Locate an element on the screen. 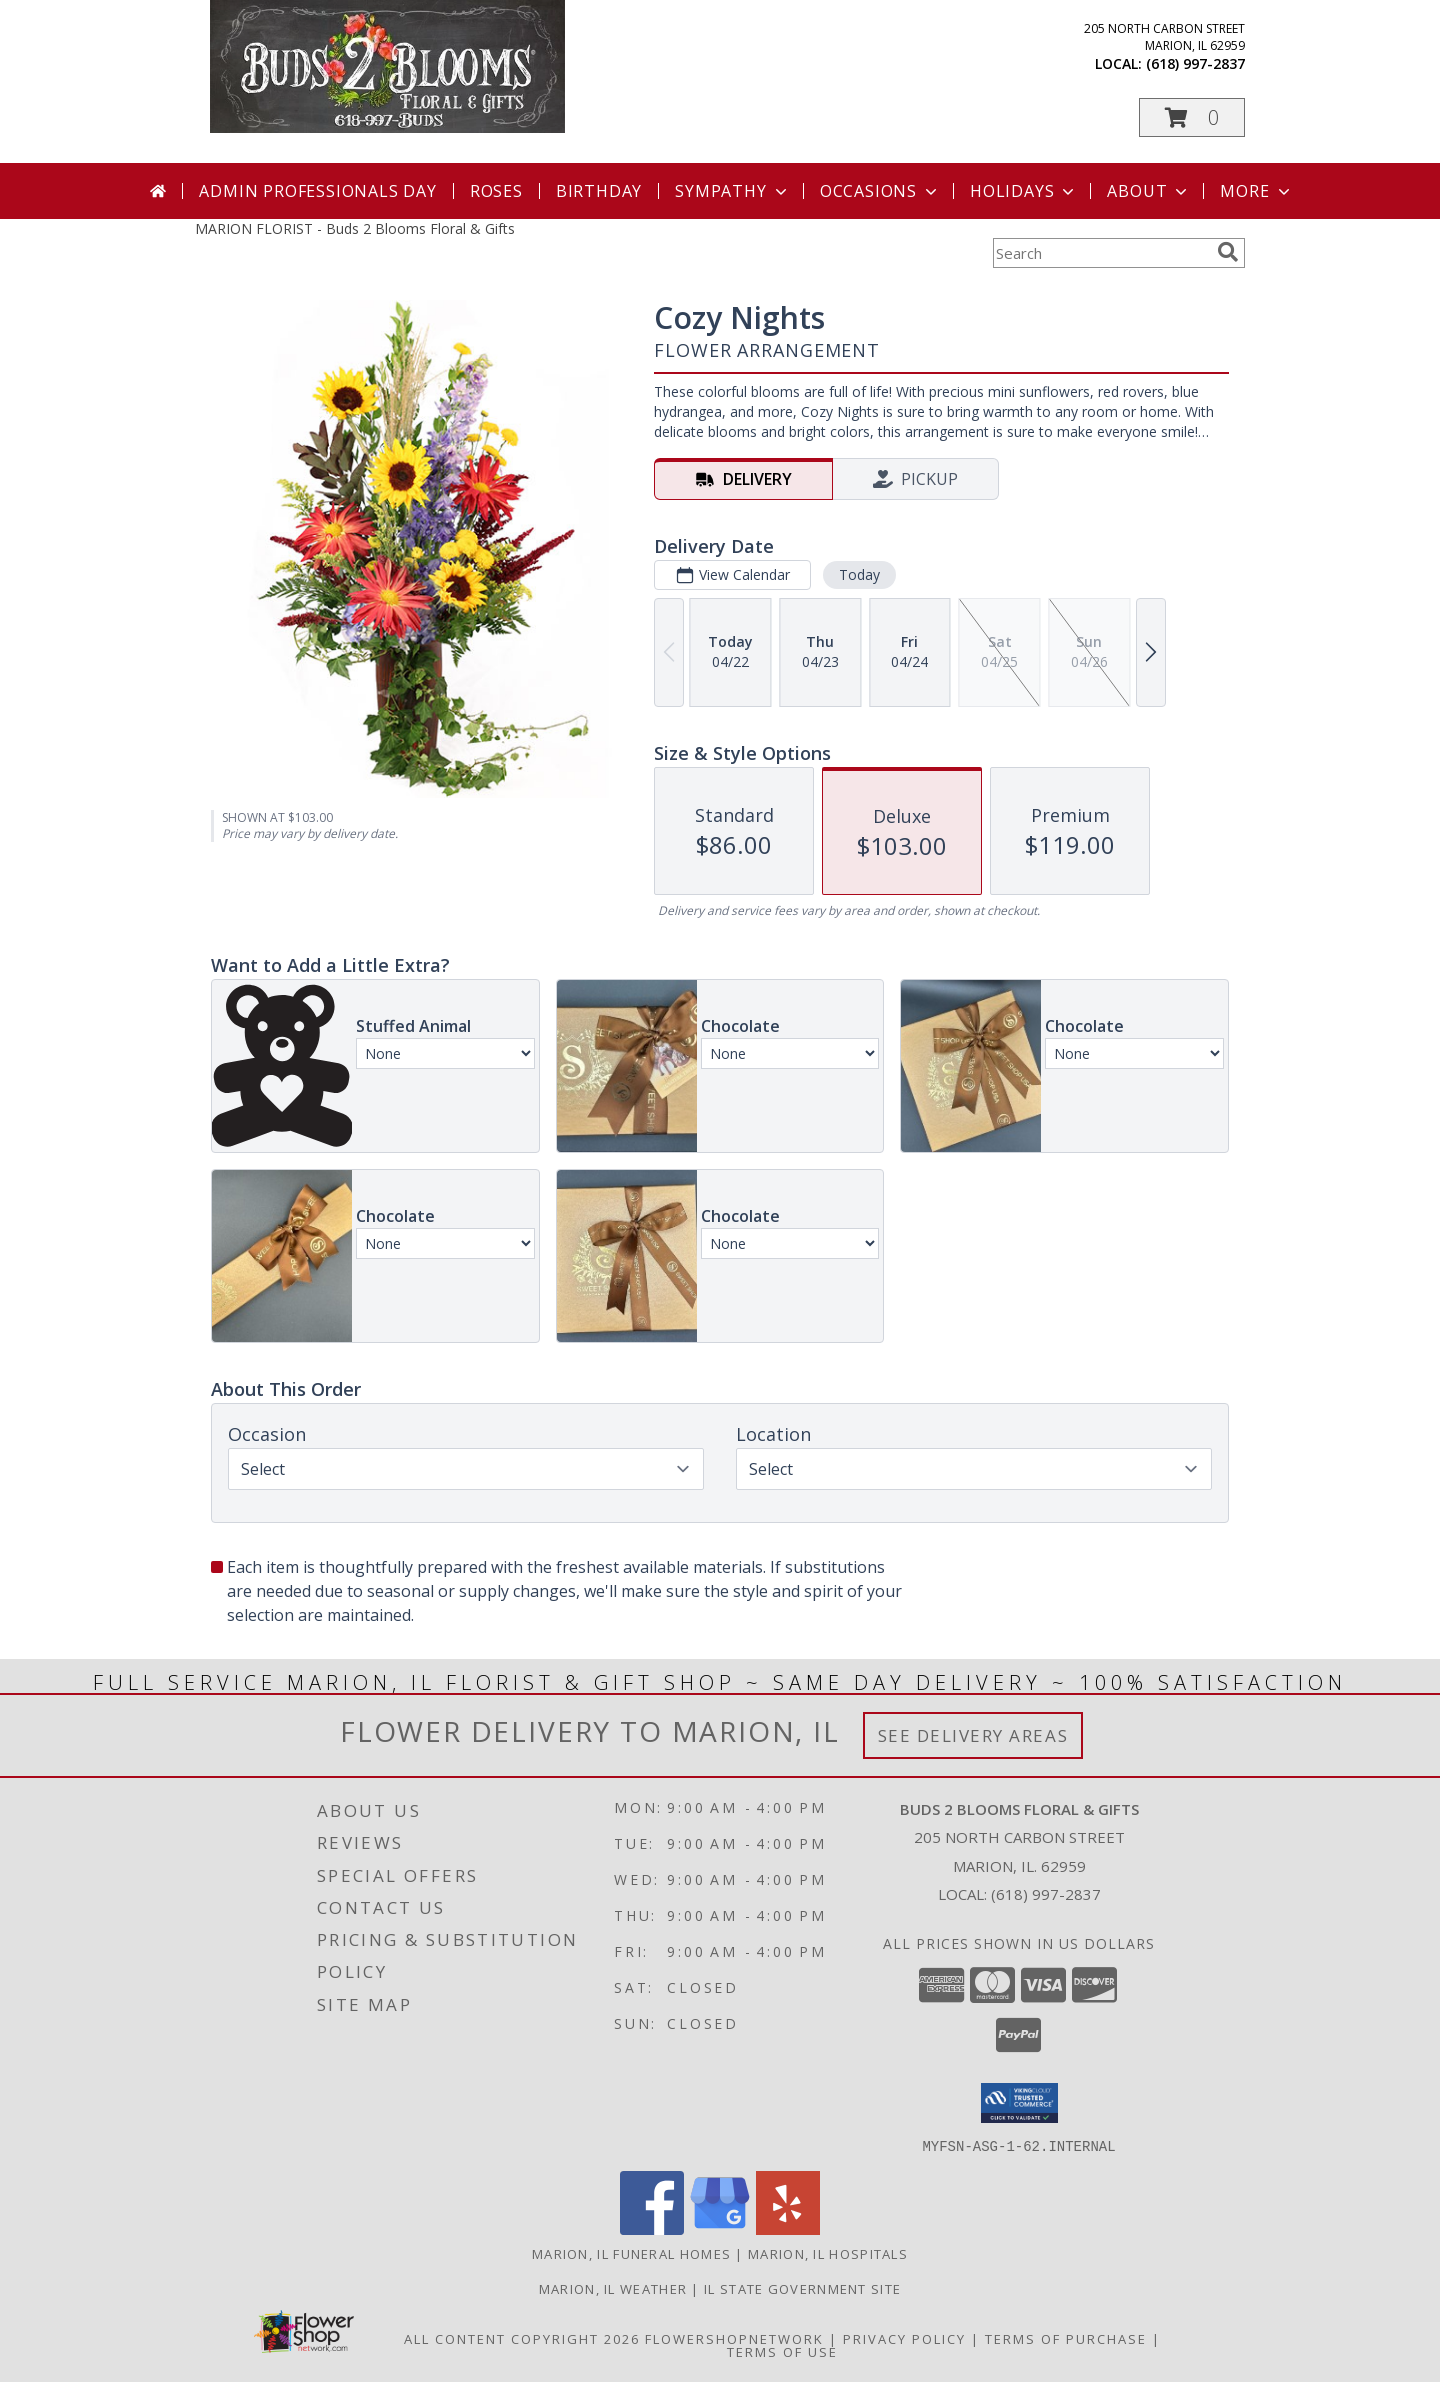  Marion, IL Hospitals [Marion, IL Hospitals (opens in new window)] is located at coordinates (828, 2253).